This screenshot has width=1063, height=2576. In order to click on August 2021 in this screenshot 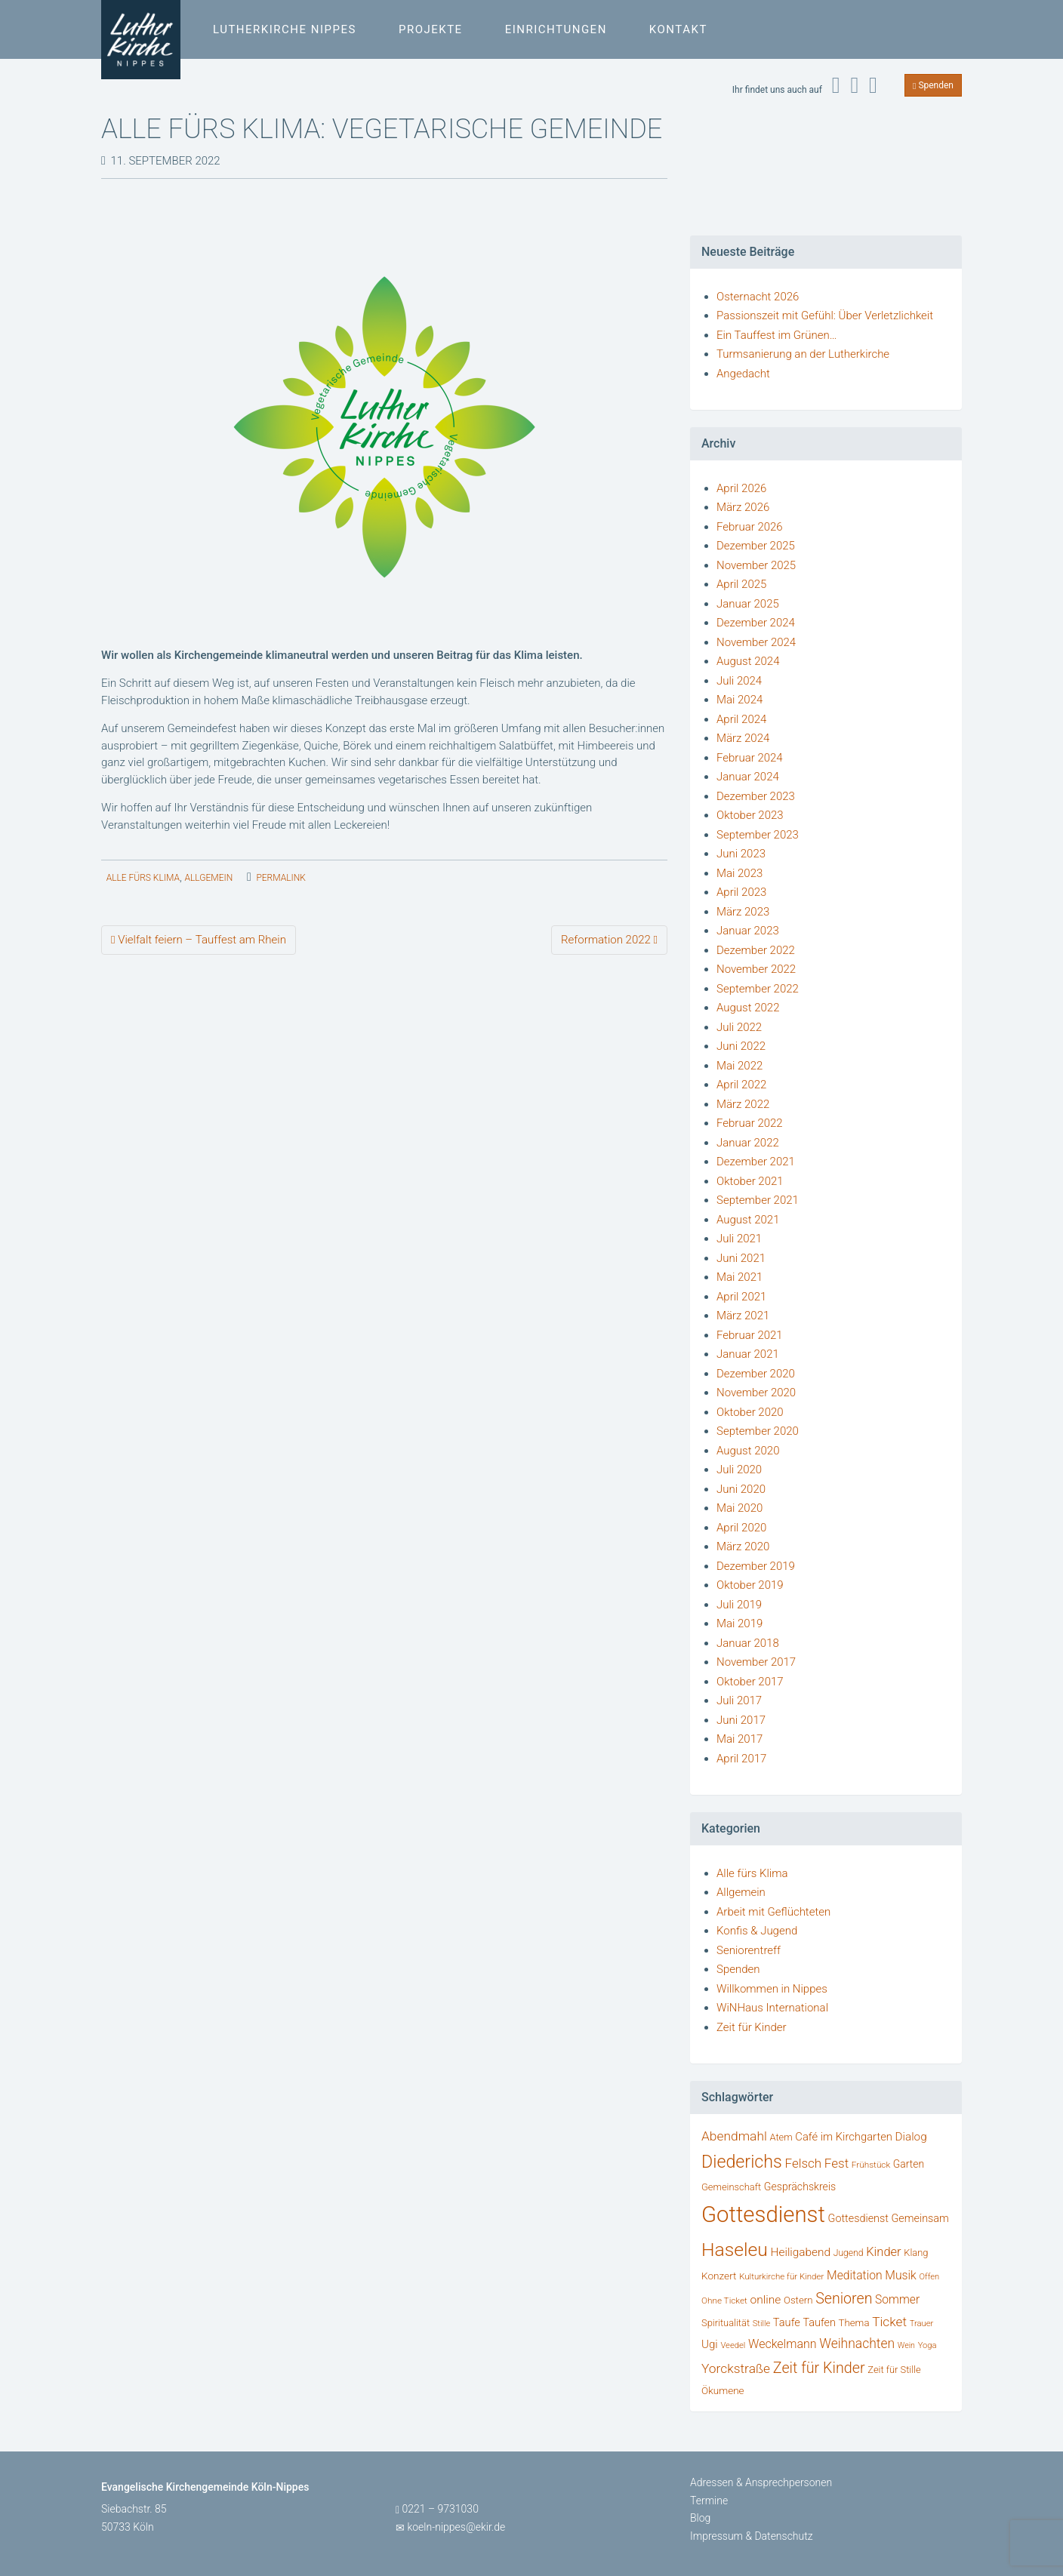, I will do `click(747, 1219)`.